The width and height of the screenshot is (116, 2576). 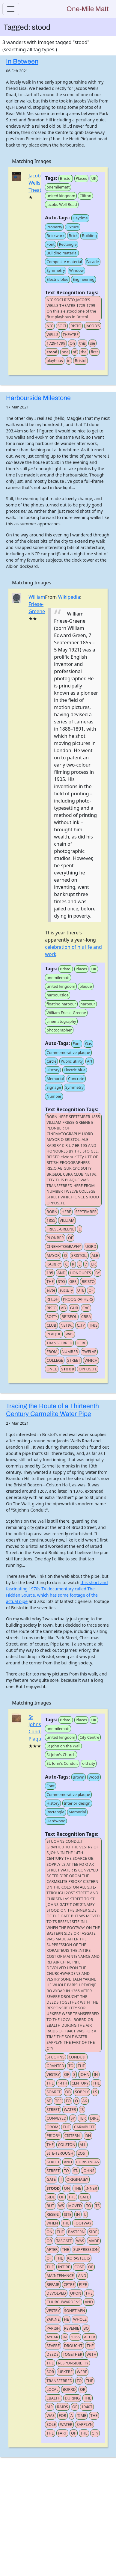 I want to click on Jacob's Wells Theatre, so click(x=37, y=182).